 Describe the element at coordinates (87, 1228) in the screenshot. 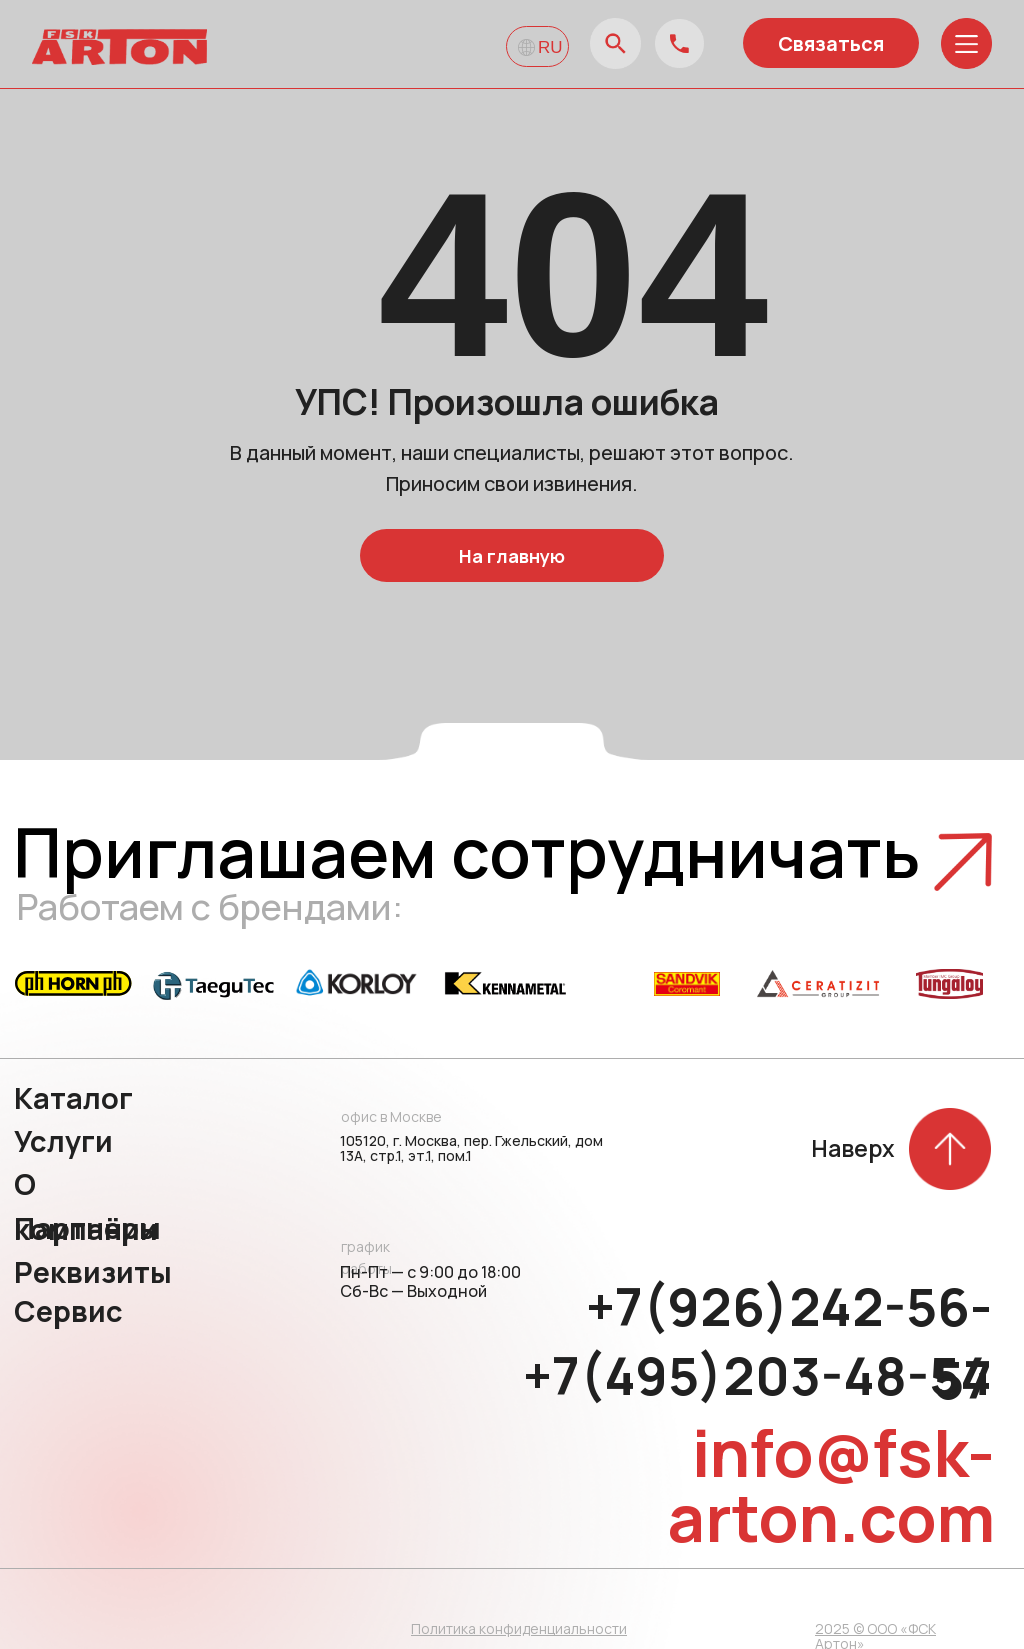

I see `Партнёры` at that location.